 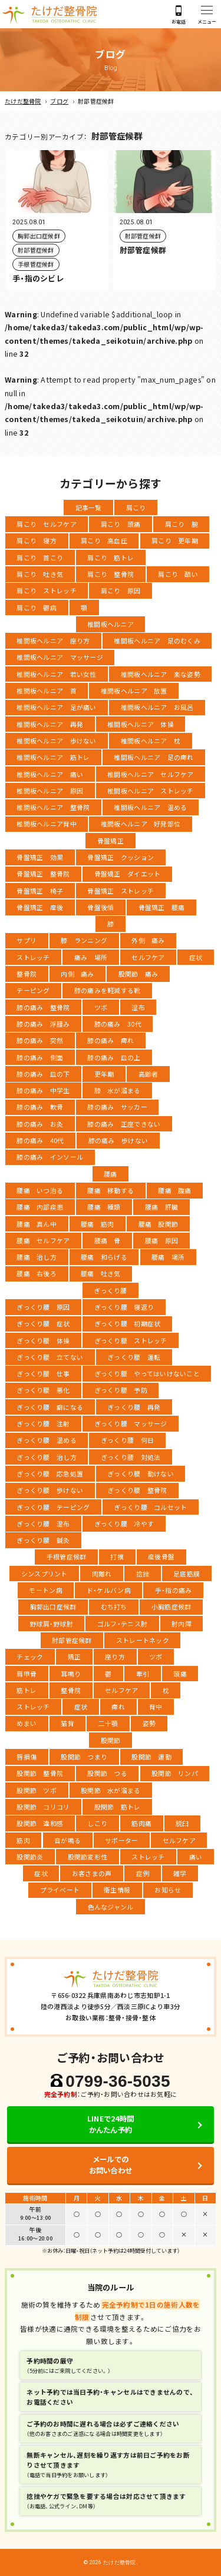 What do you see at coordinates (143, 1573) in the screenshot?
I see `捻挫` at bounding box center [143, 1573].